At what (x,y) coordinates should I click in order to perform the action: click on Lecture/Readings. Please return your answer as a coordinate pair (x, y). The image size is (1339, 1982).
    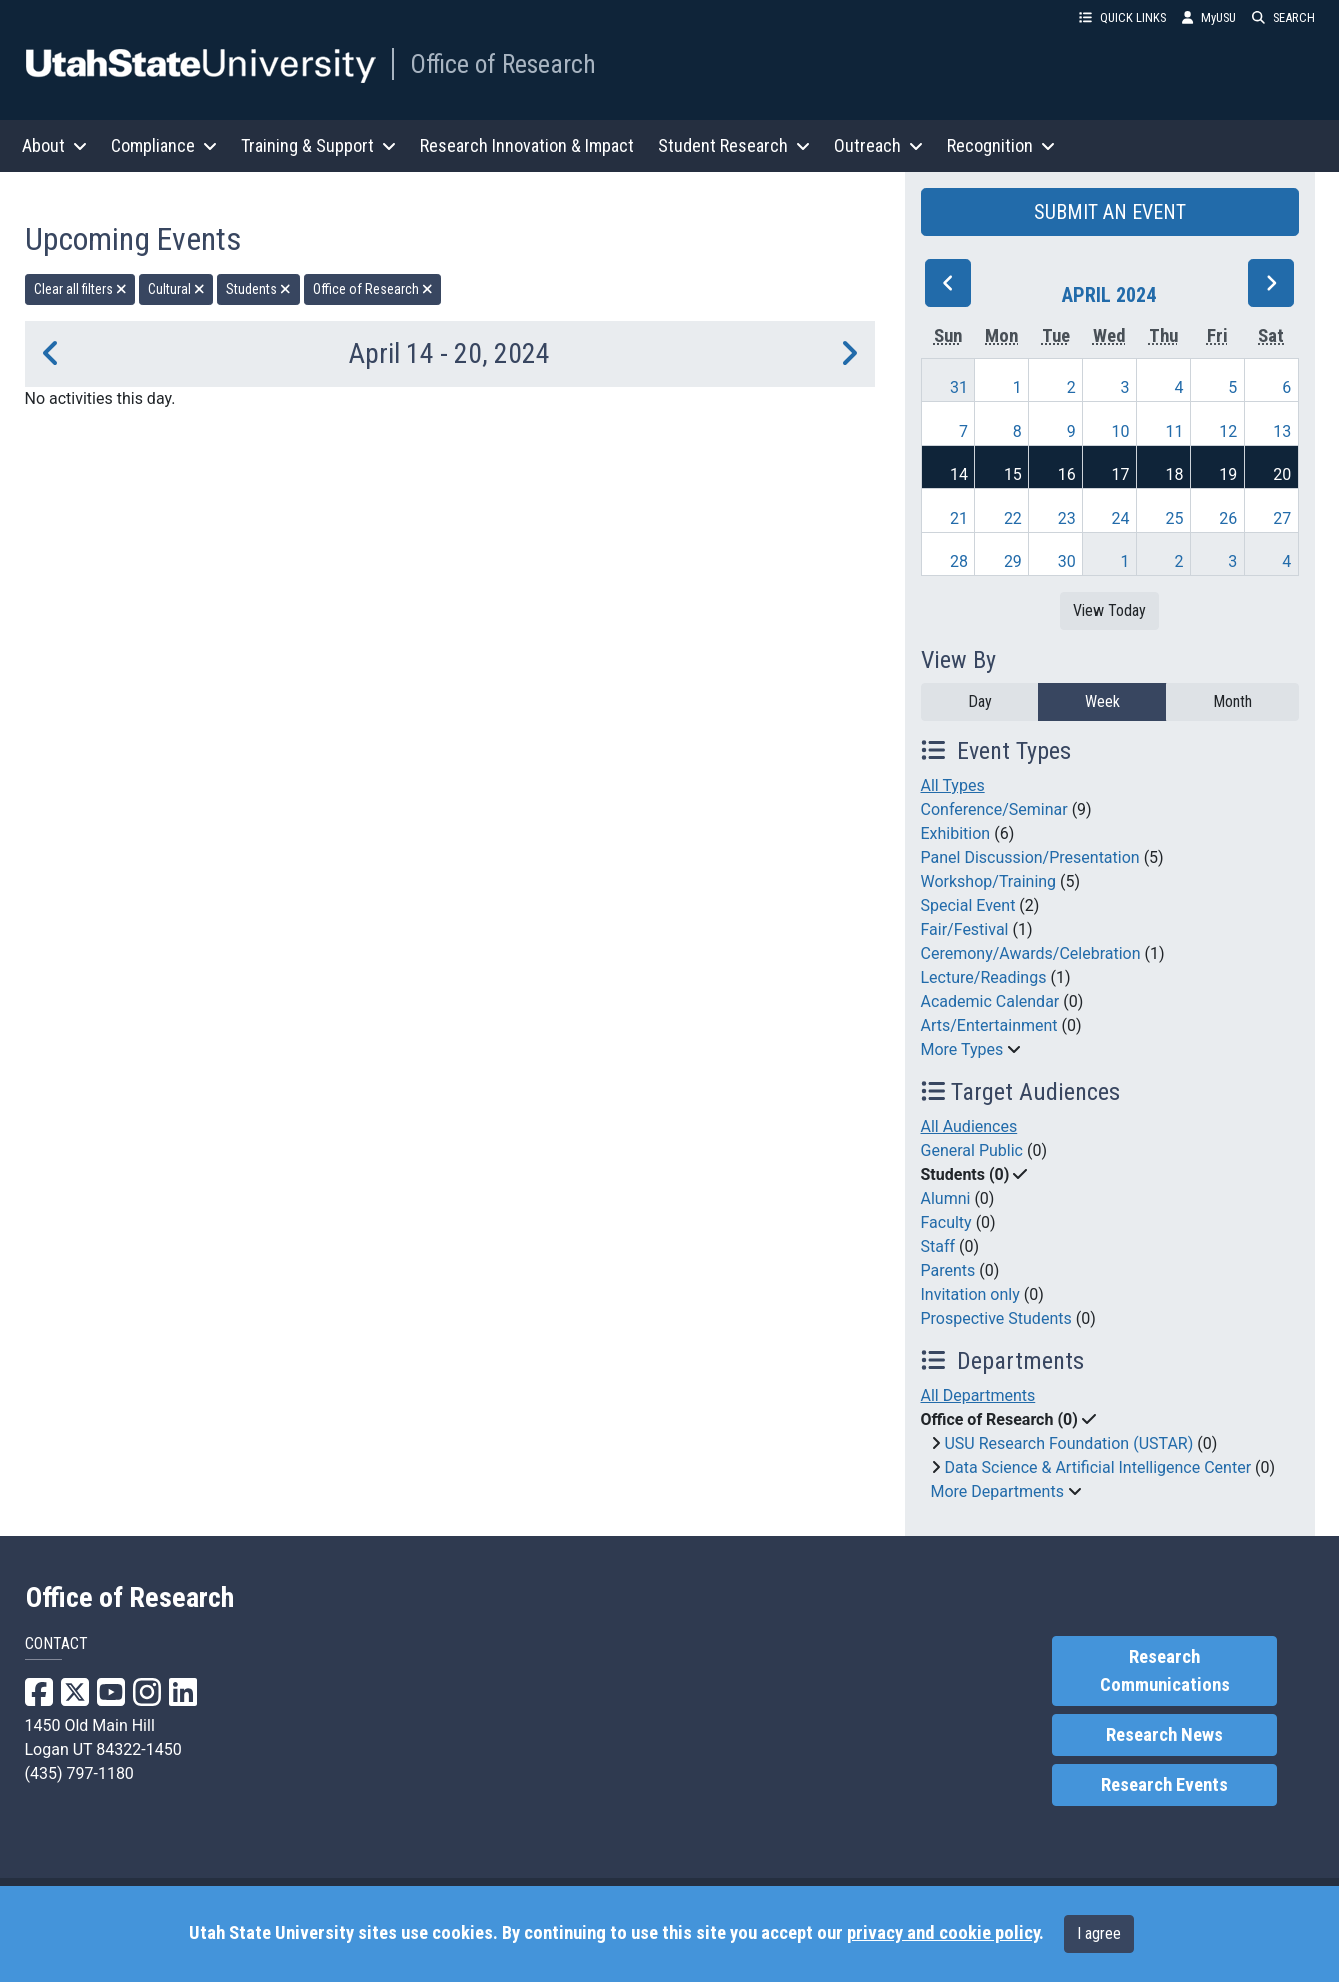
    Looking at the image, I should click on (984, 977).